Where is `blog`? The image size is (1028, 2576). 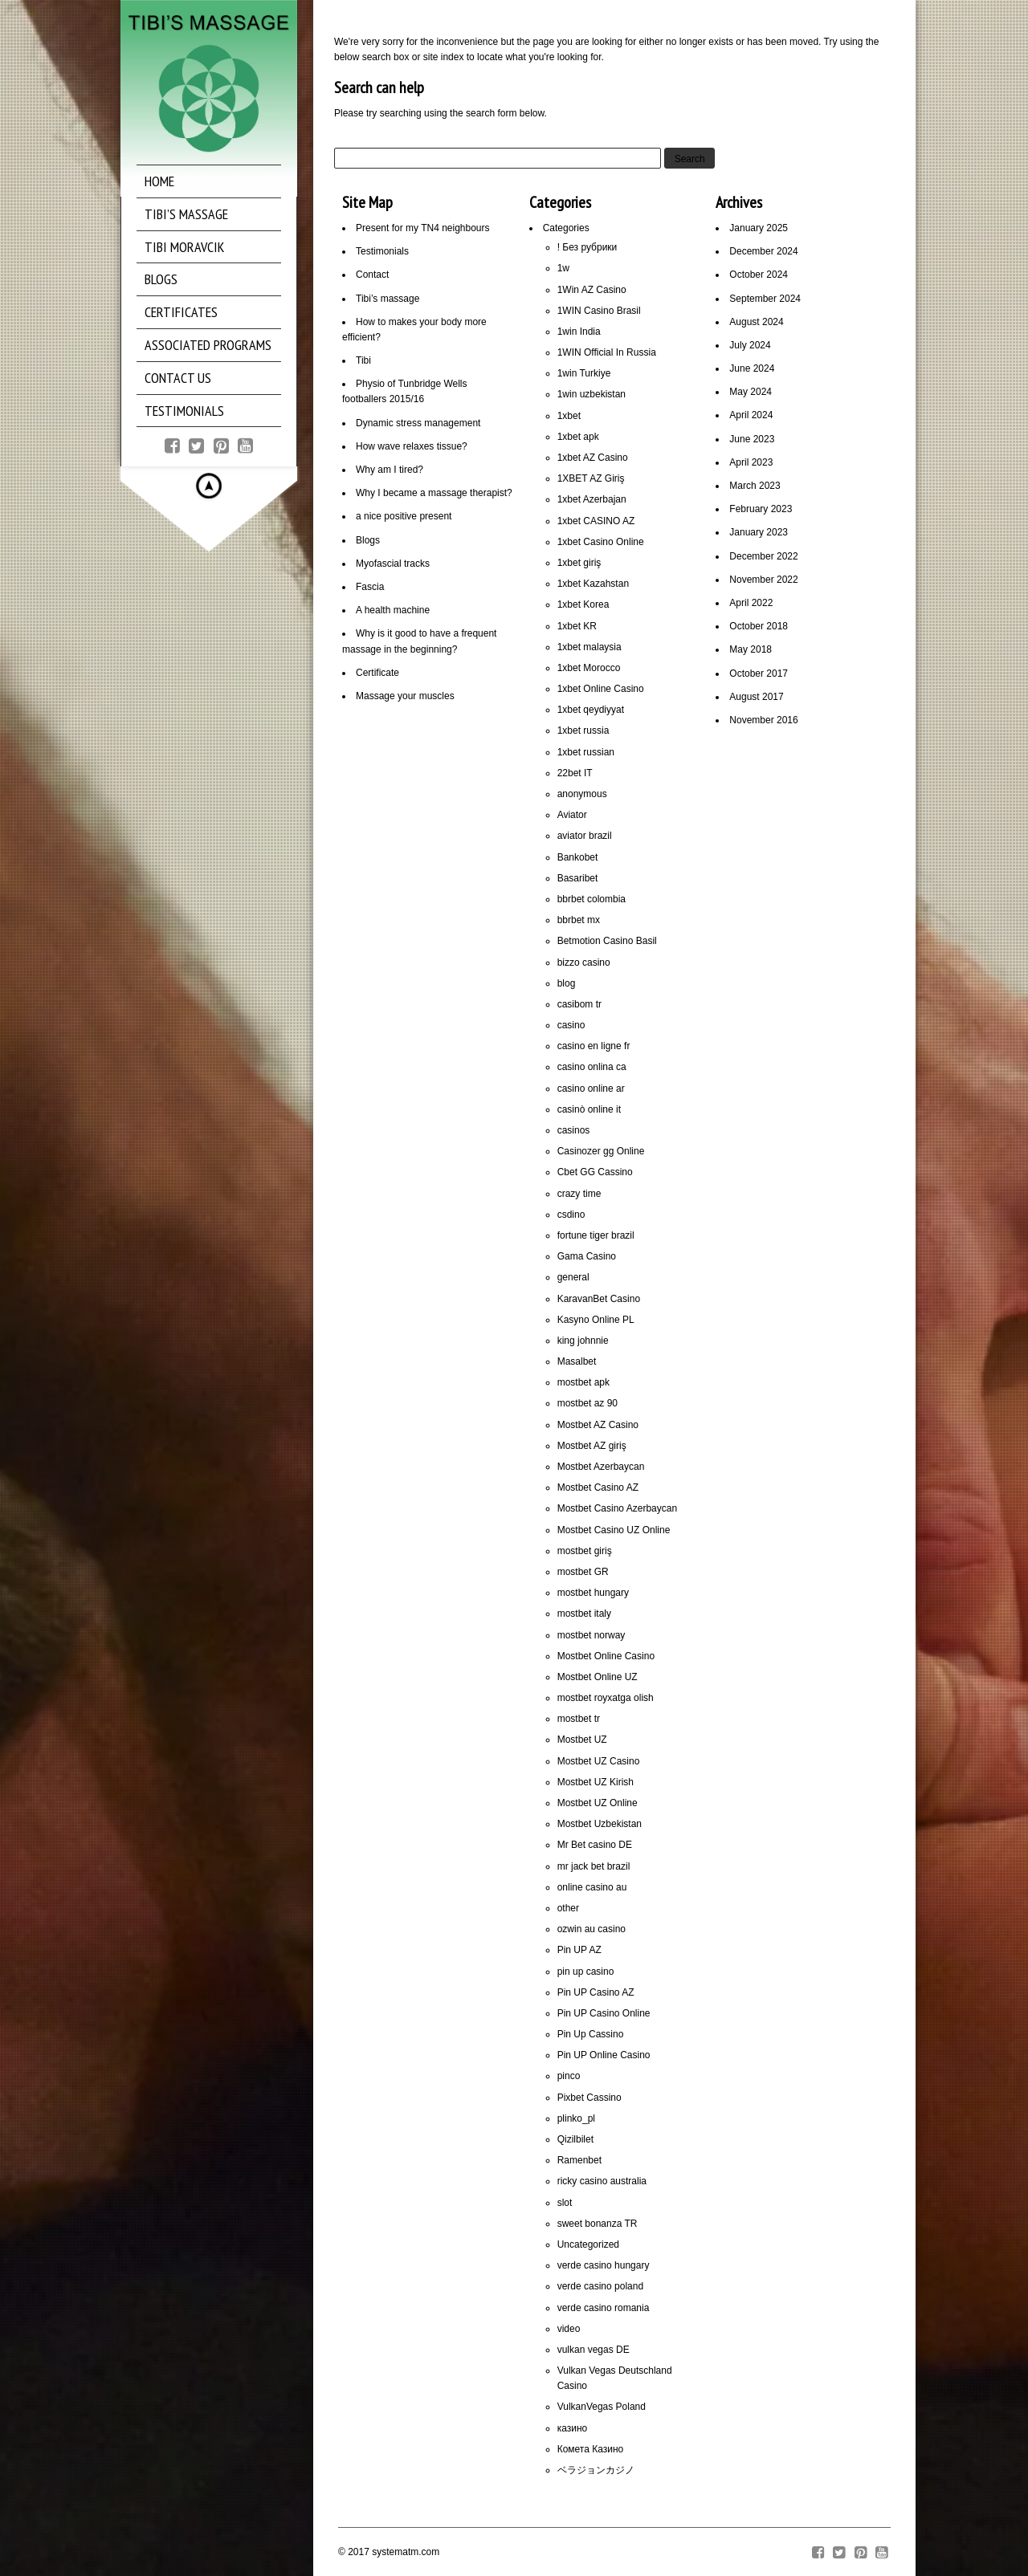 blog is located at coordinates (566, 983).